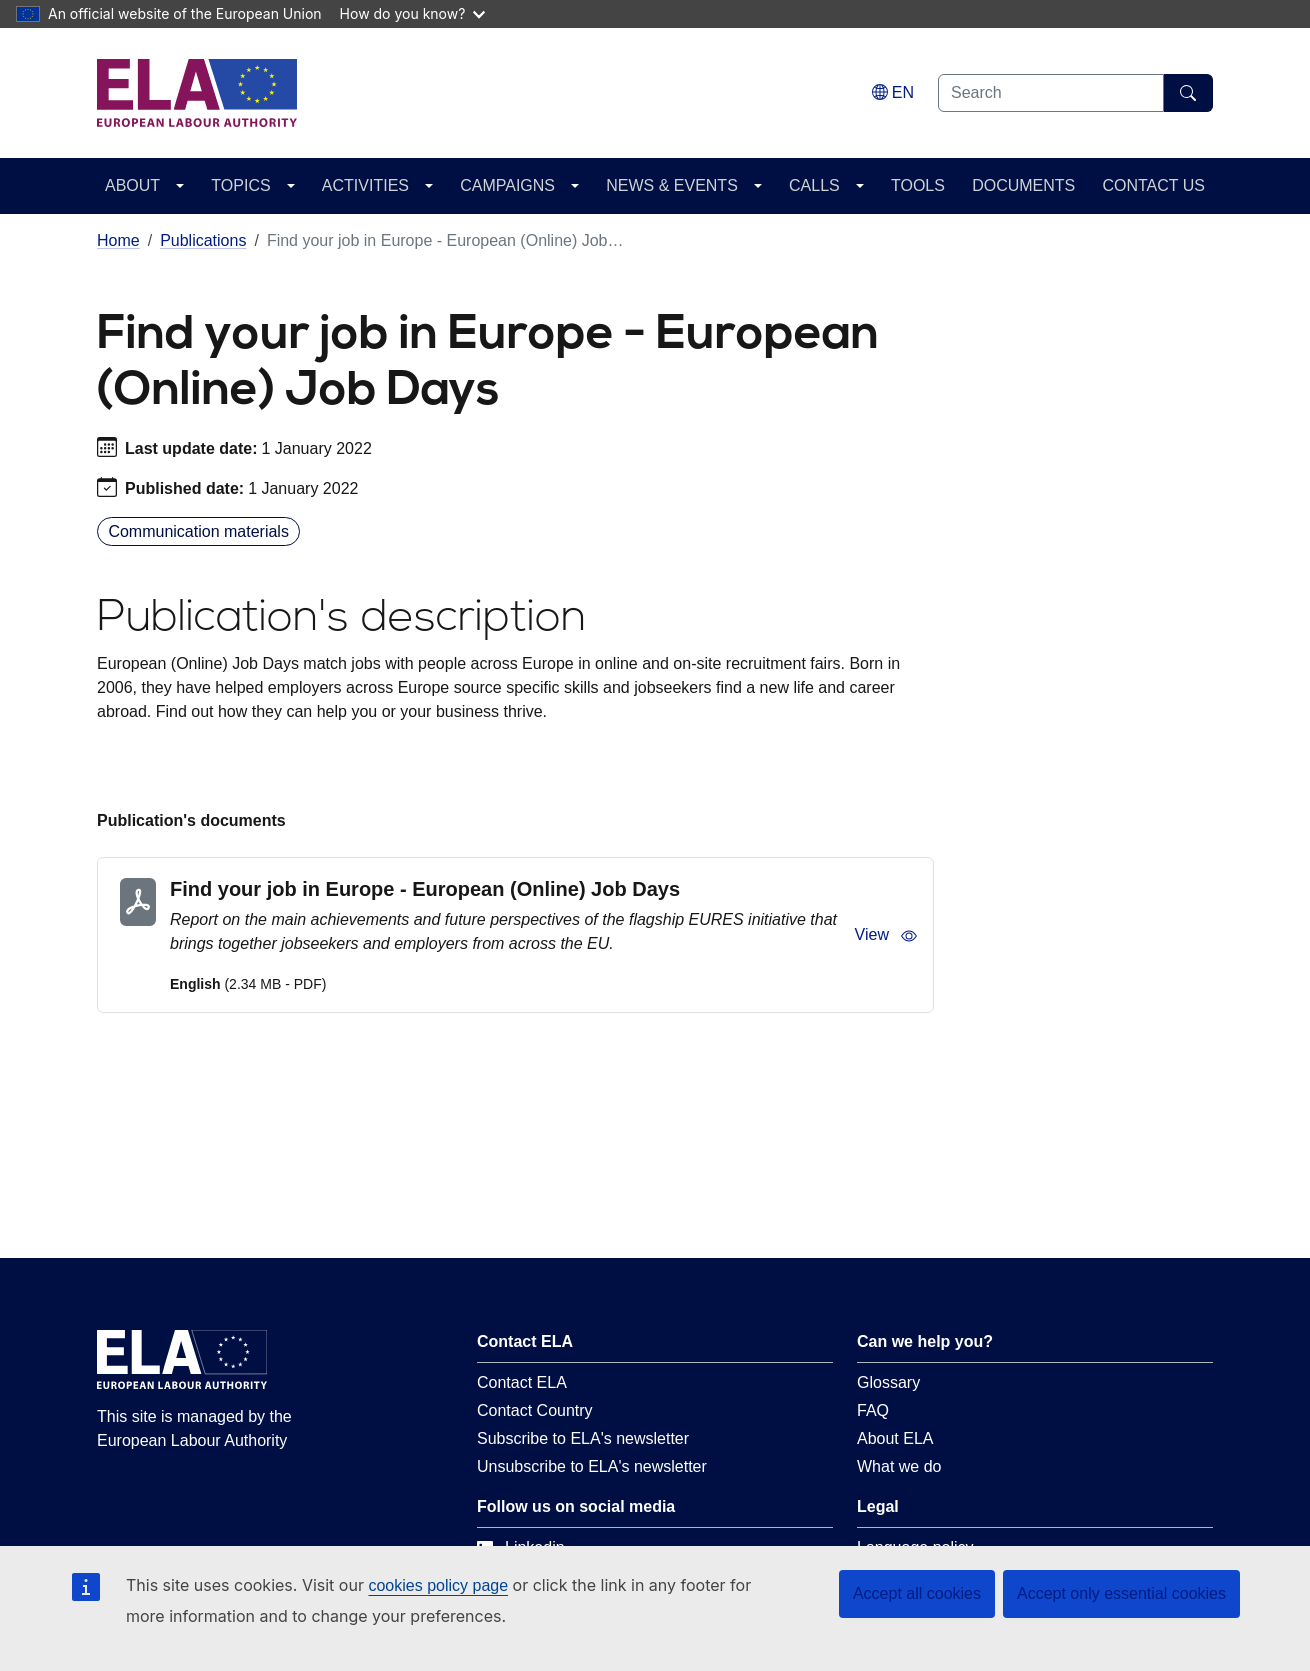 The width and height of the screenshot is (1310, 1671). Describe the element at coordinates (203, 240) in the screenshot. I see `Publications` at that location.